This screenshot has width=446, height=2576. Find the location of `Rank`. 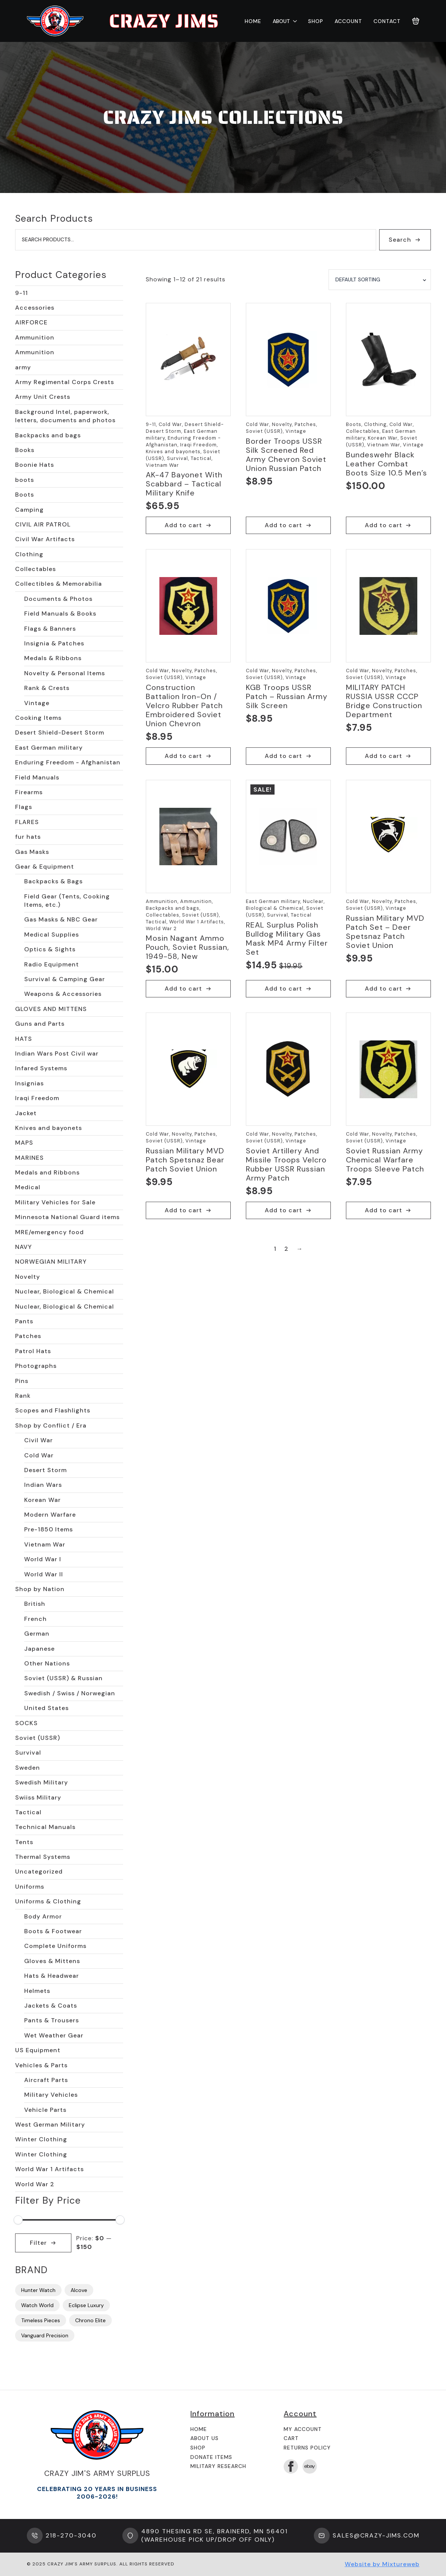

Rank is located at coordinates (23, 1396).